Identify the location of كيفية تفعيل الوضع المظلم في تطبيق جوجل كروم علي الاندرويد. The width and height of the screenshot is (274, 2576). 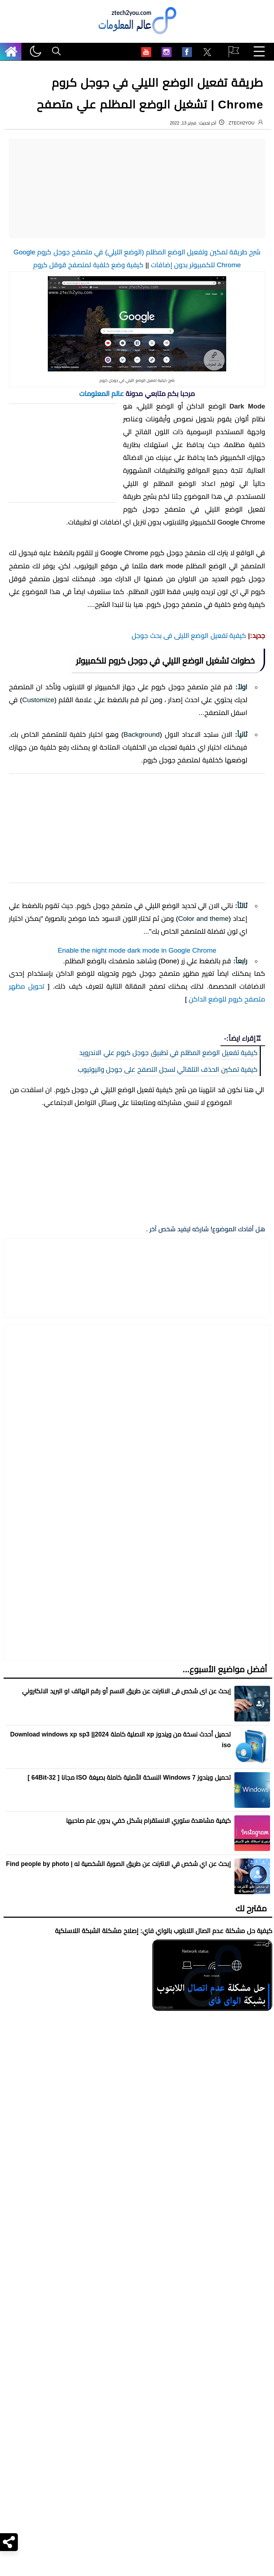
(168, 1492).